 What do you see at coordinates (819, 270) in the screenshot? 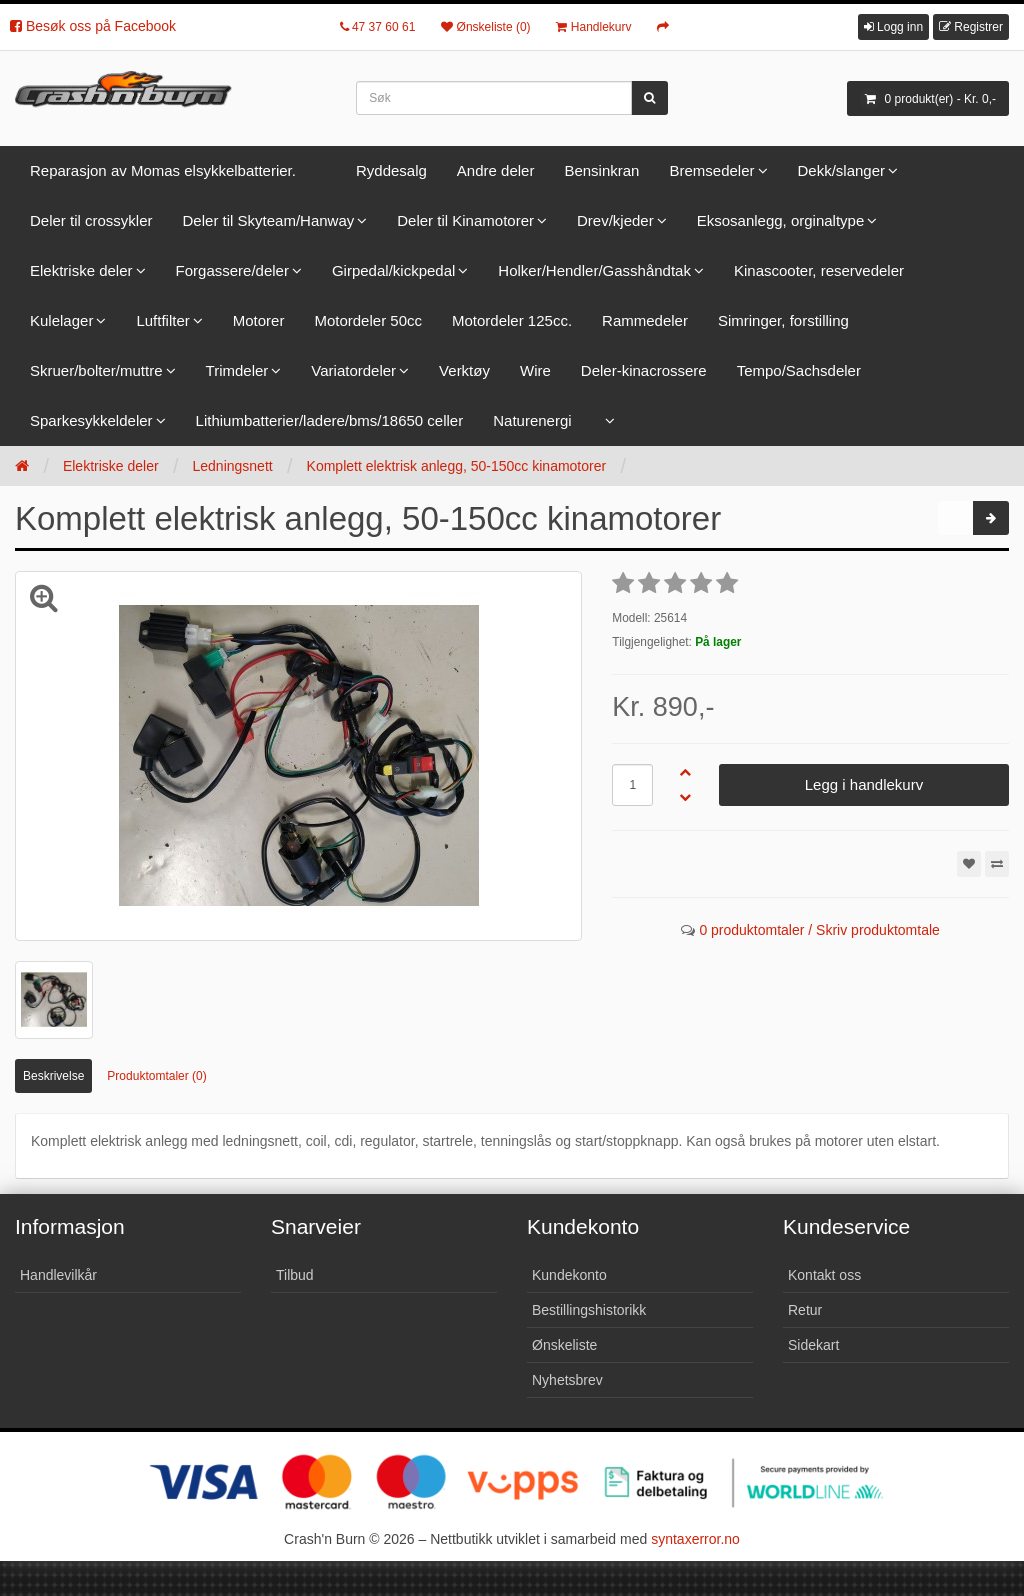
I see `Kinascooter, reservedeler` at bounding box center [819, 270].